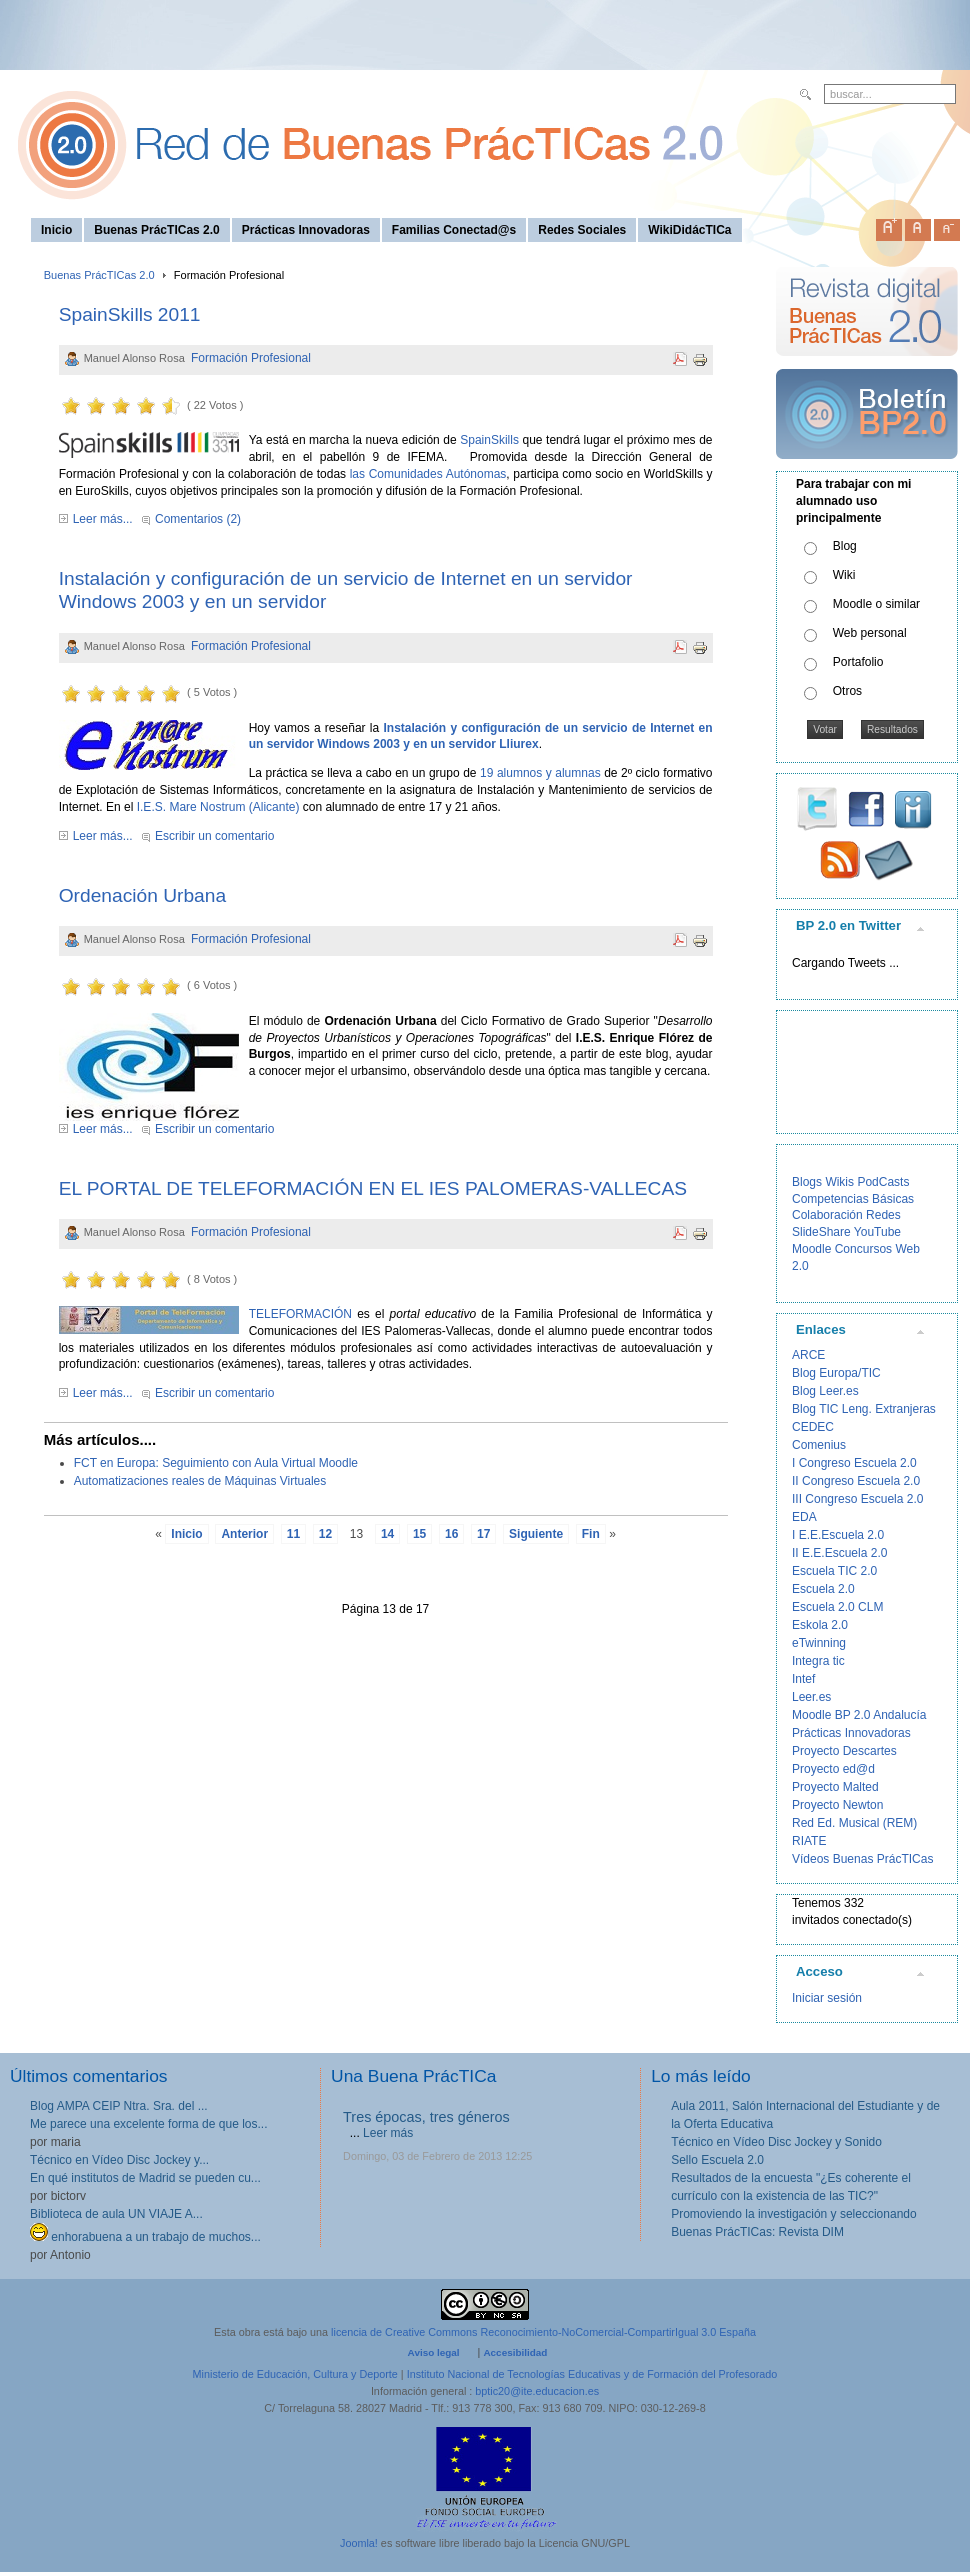 This screenshot has height=2572, width=970. Describe the element at coordinates (876, 604) in the screenshot. I see `Moodle o similar` at that location.